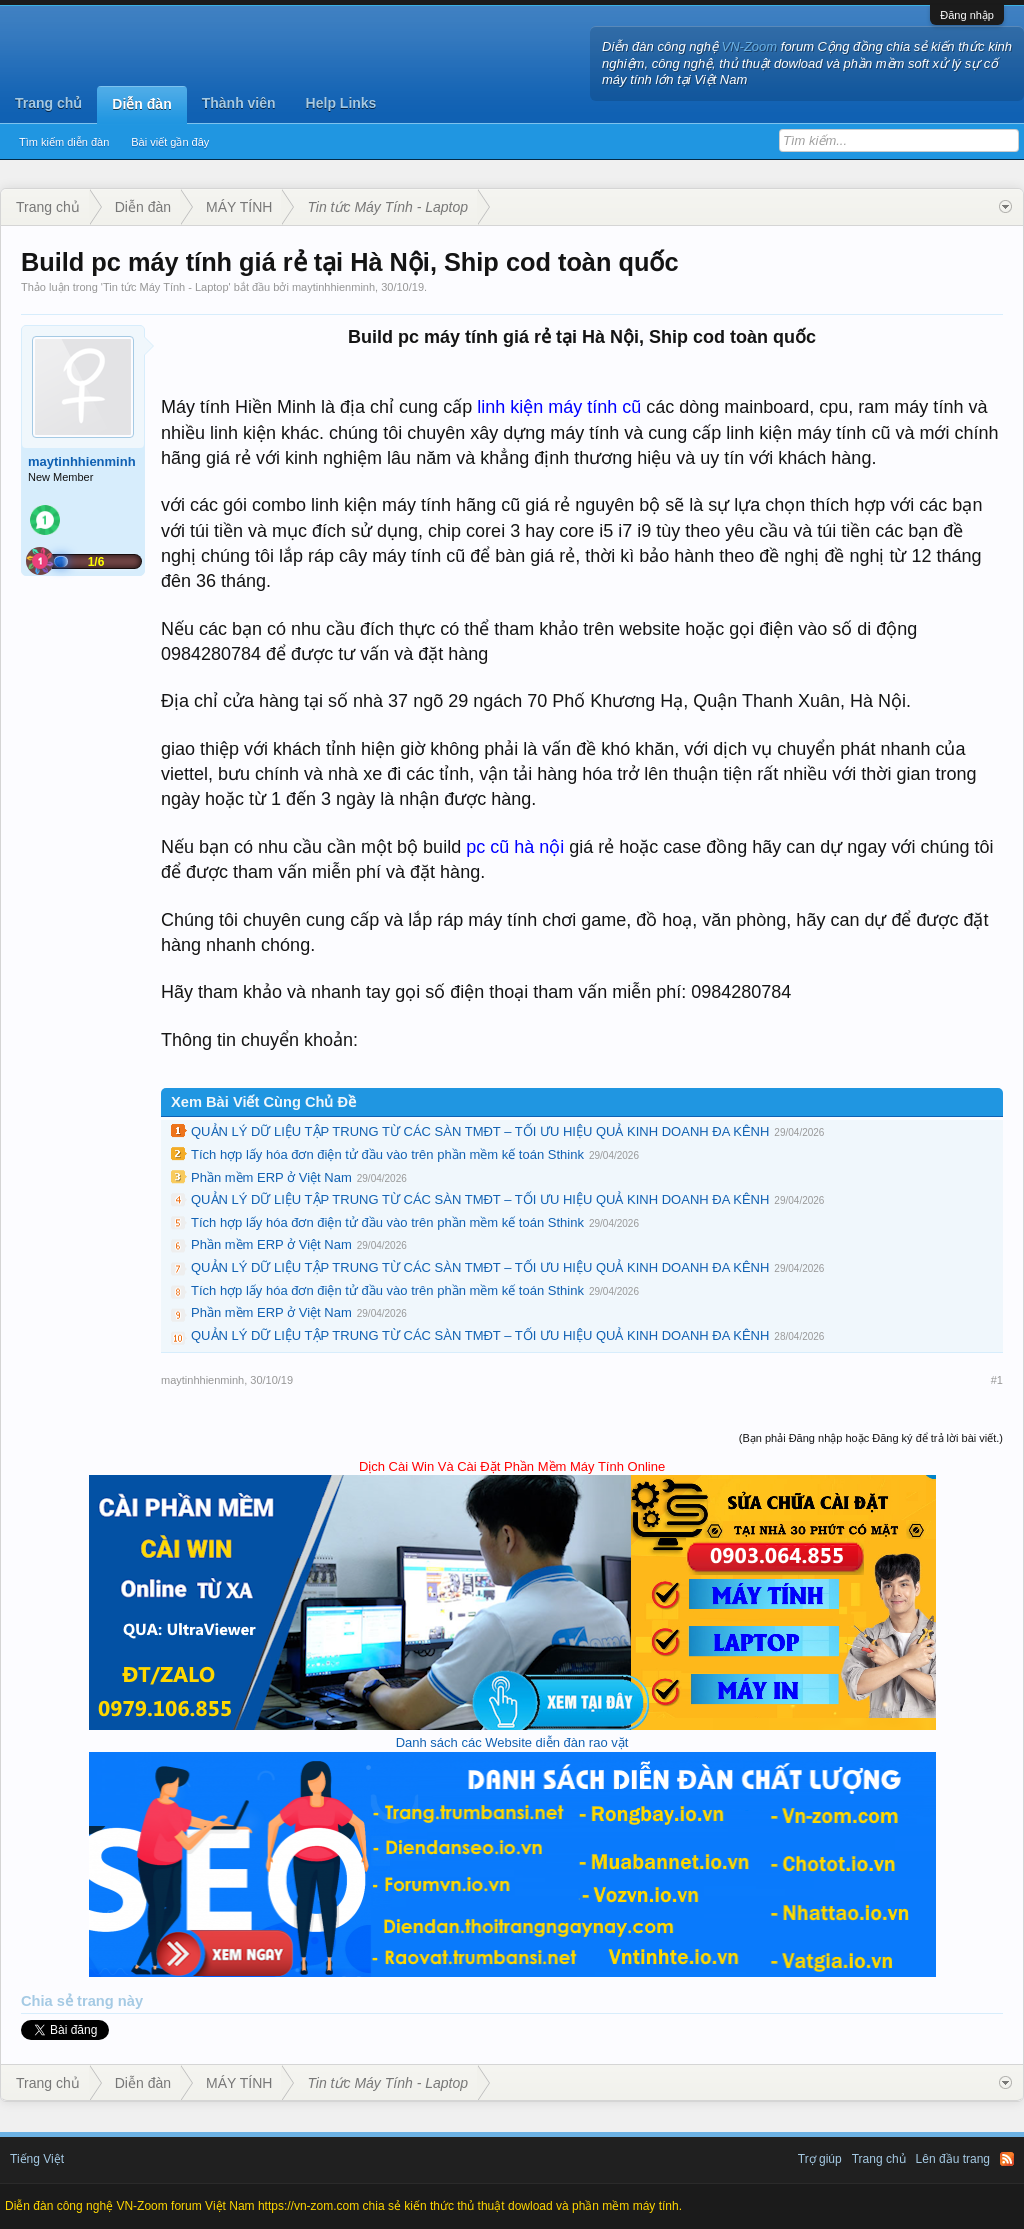 The width and height of the screenshot is (1024, 2229). What do you see at coordinates (239, 103) in the screenshot?
I see `Thành viên` at bounding box center [239, 103].